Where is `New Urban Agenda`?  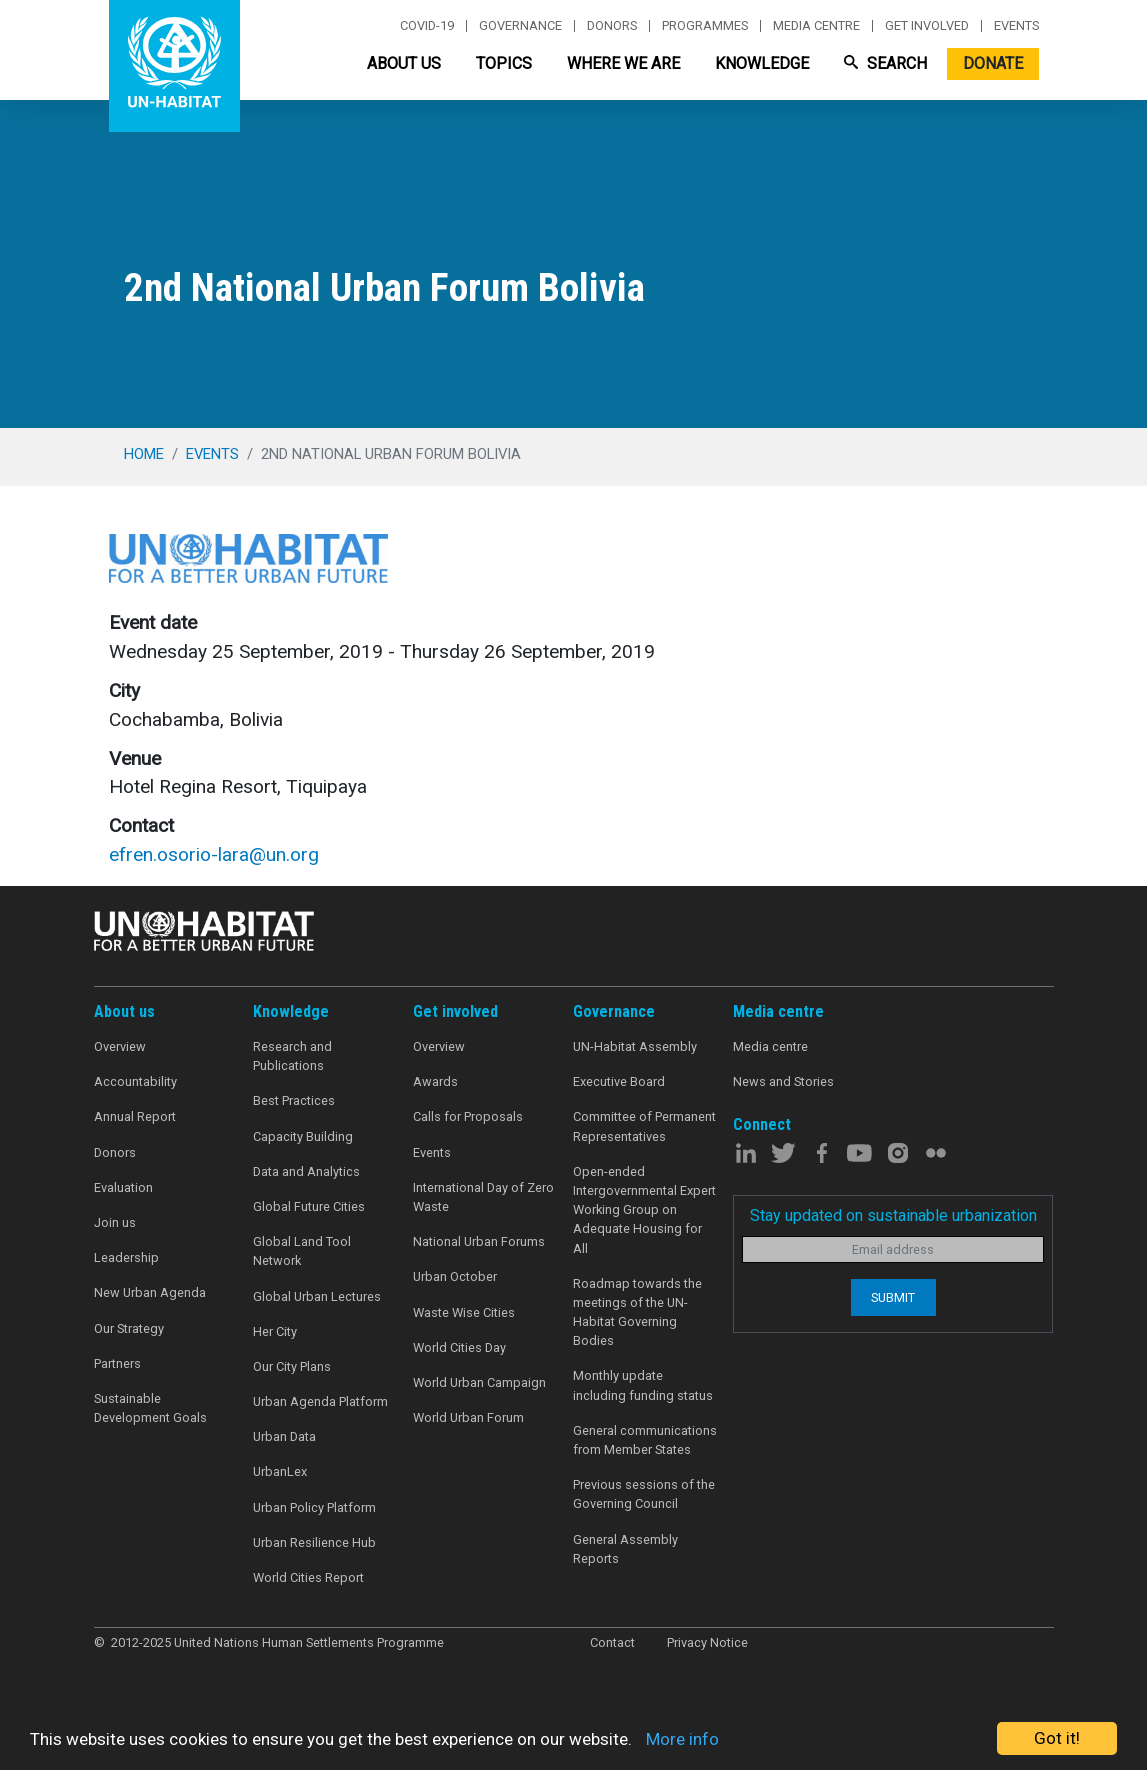 New Urban Agenda is located at coordinates (150, 1292).